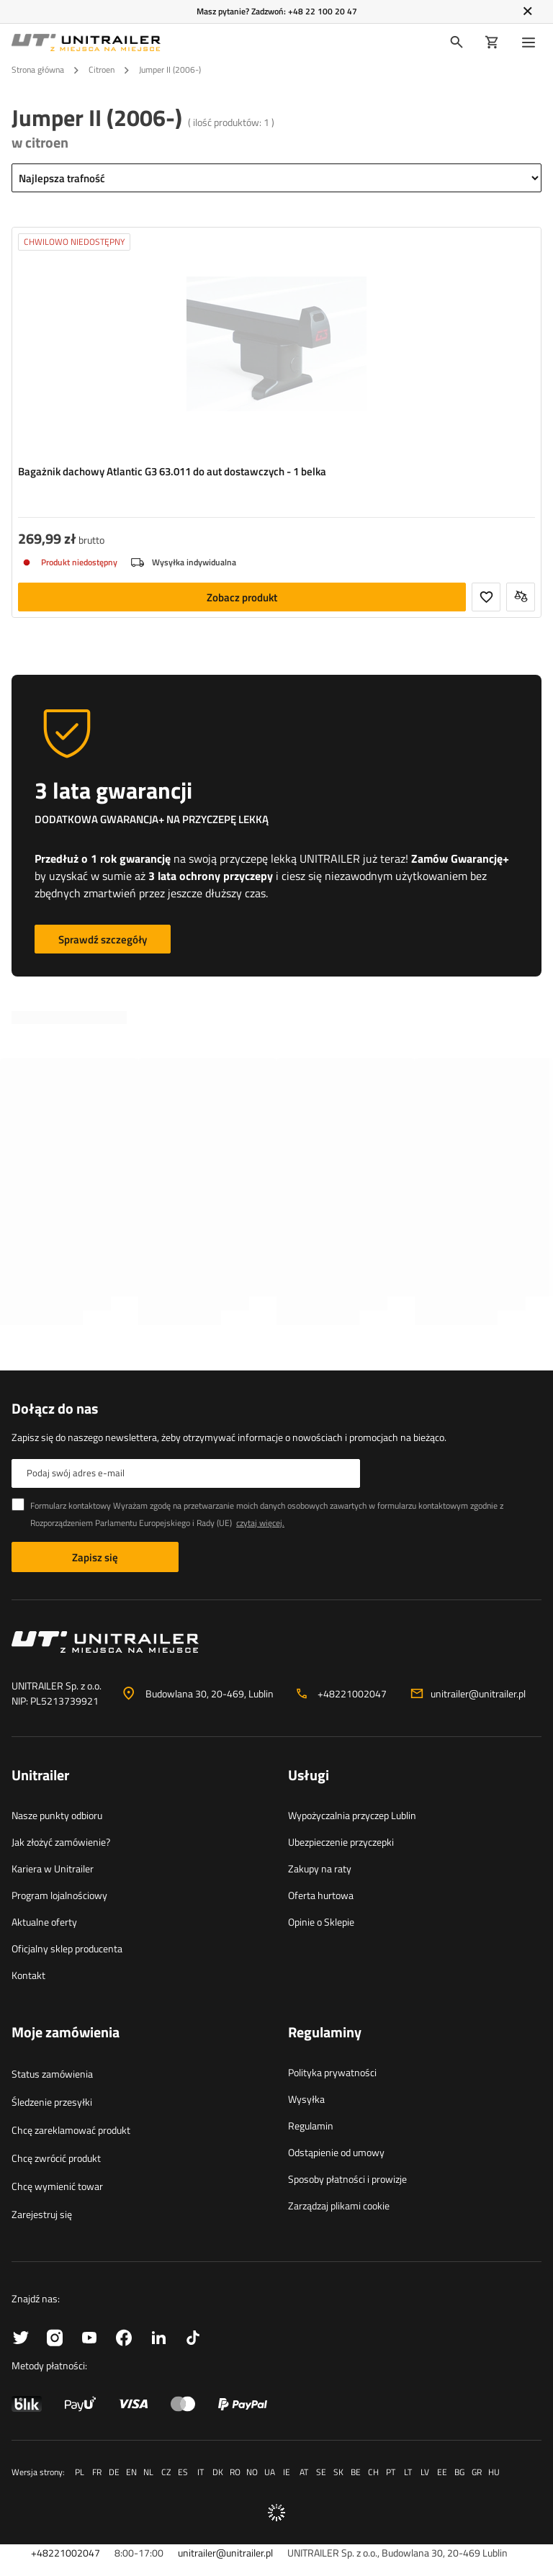  What do you see at coordinates (310, 2125) in the screenshot?
I see `Regulamin` at bounding box center [310, 2125].